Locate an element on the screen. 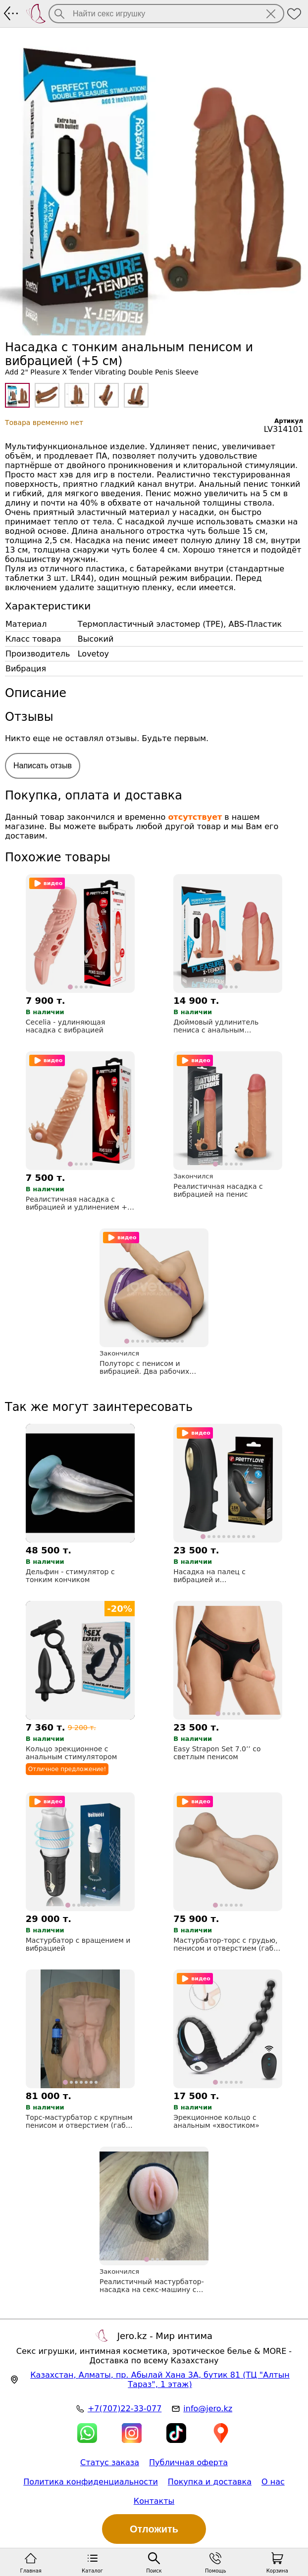 The image size is (308, 2576). Политика конфиденциальности is located at coordinates (90, 2481).